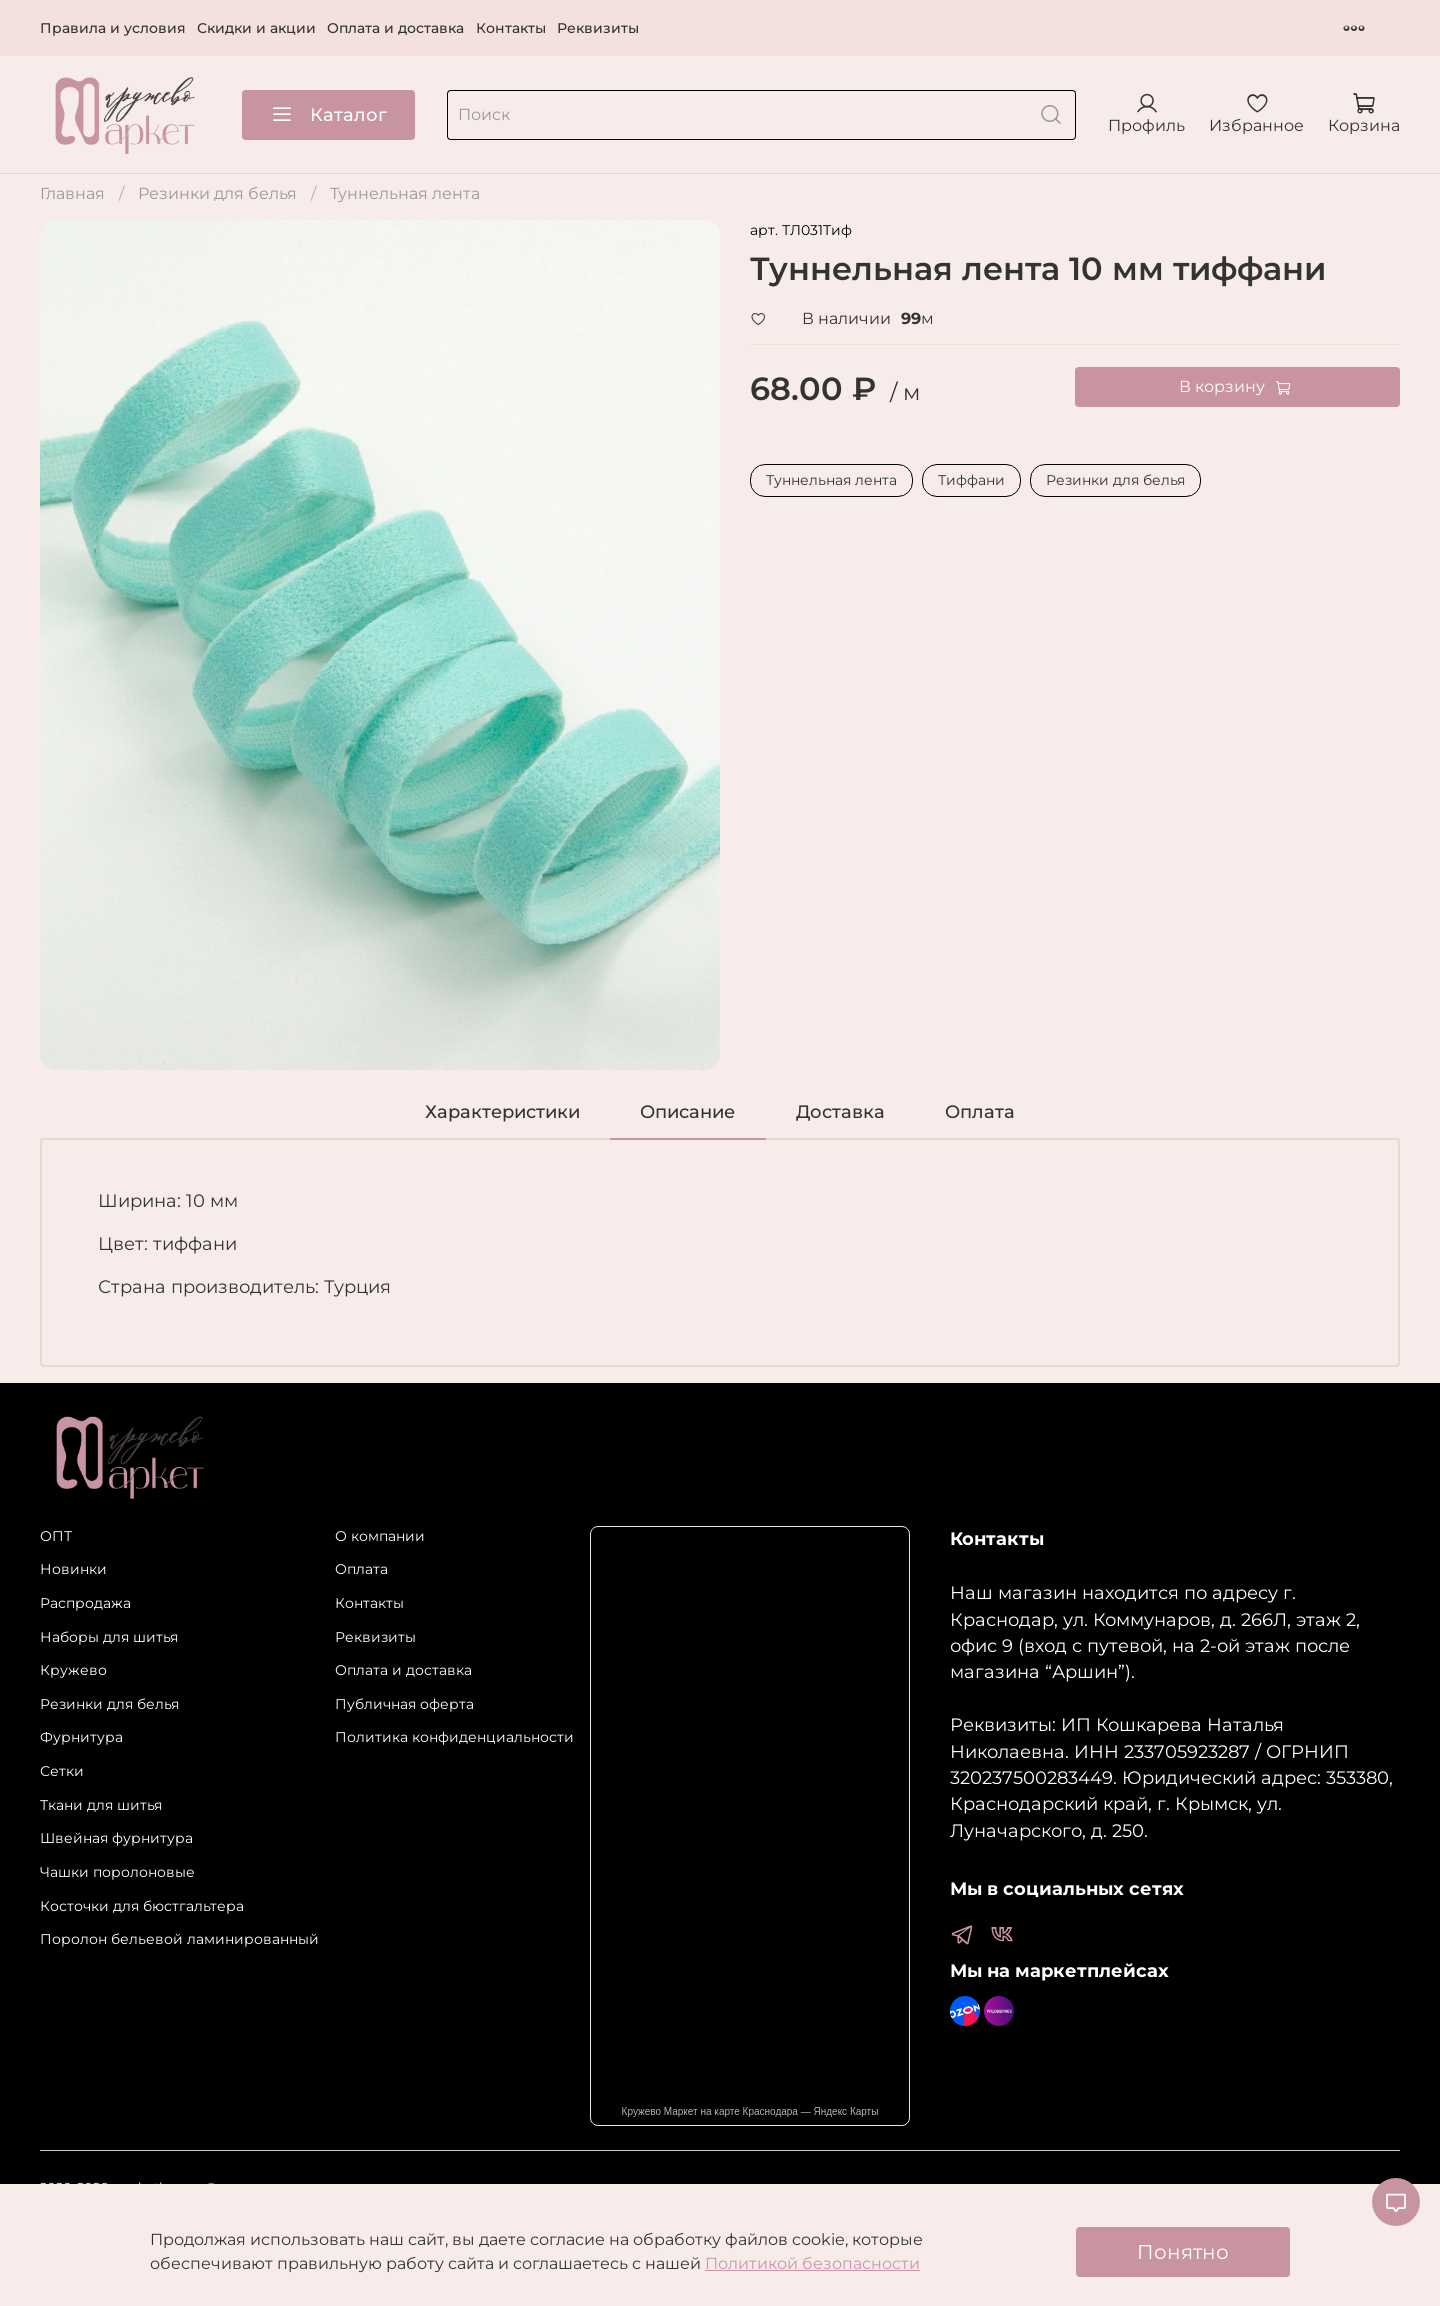 The height and width of the screenshot is (2306, 1440). I want to click on Политика конфиденциальности, so click(454, 1737).